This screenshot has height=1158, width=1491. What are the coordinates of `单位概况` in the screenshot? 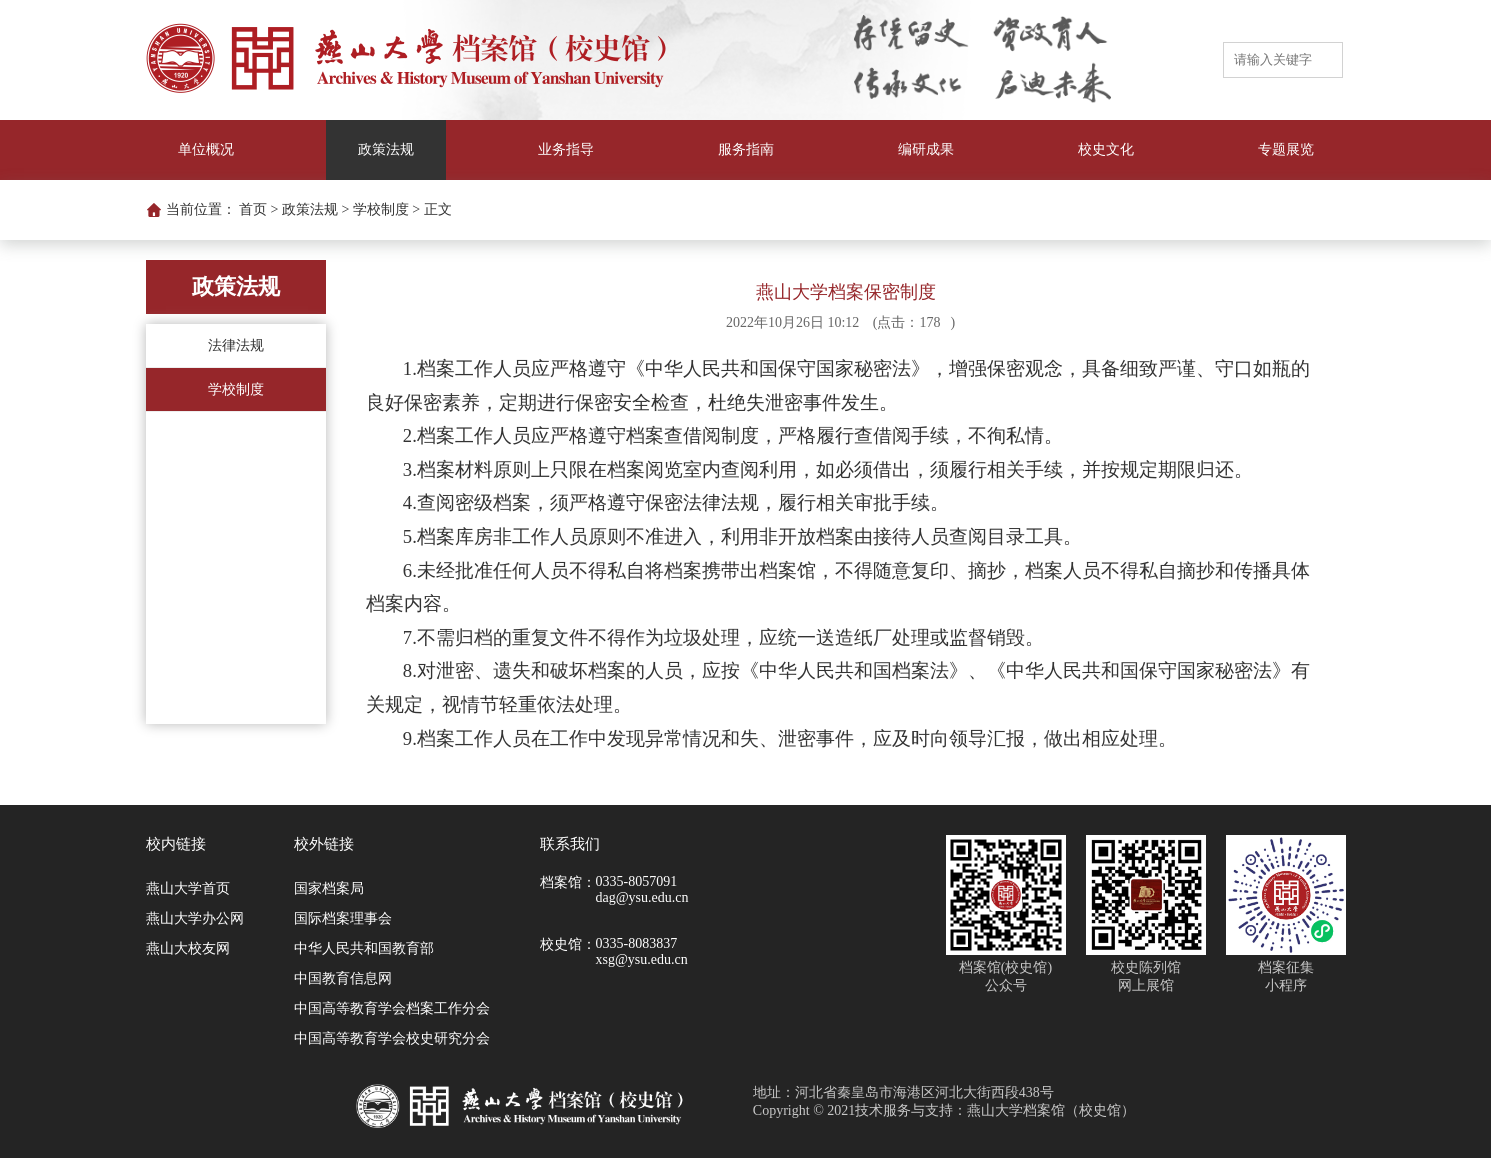 It's located at (206, 149).